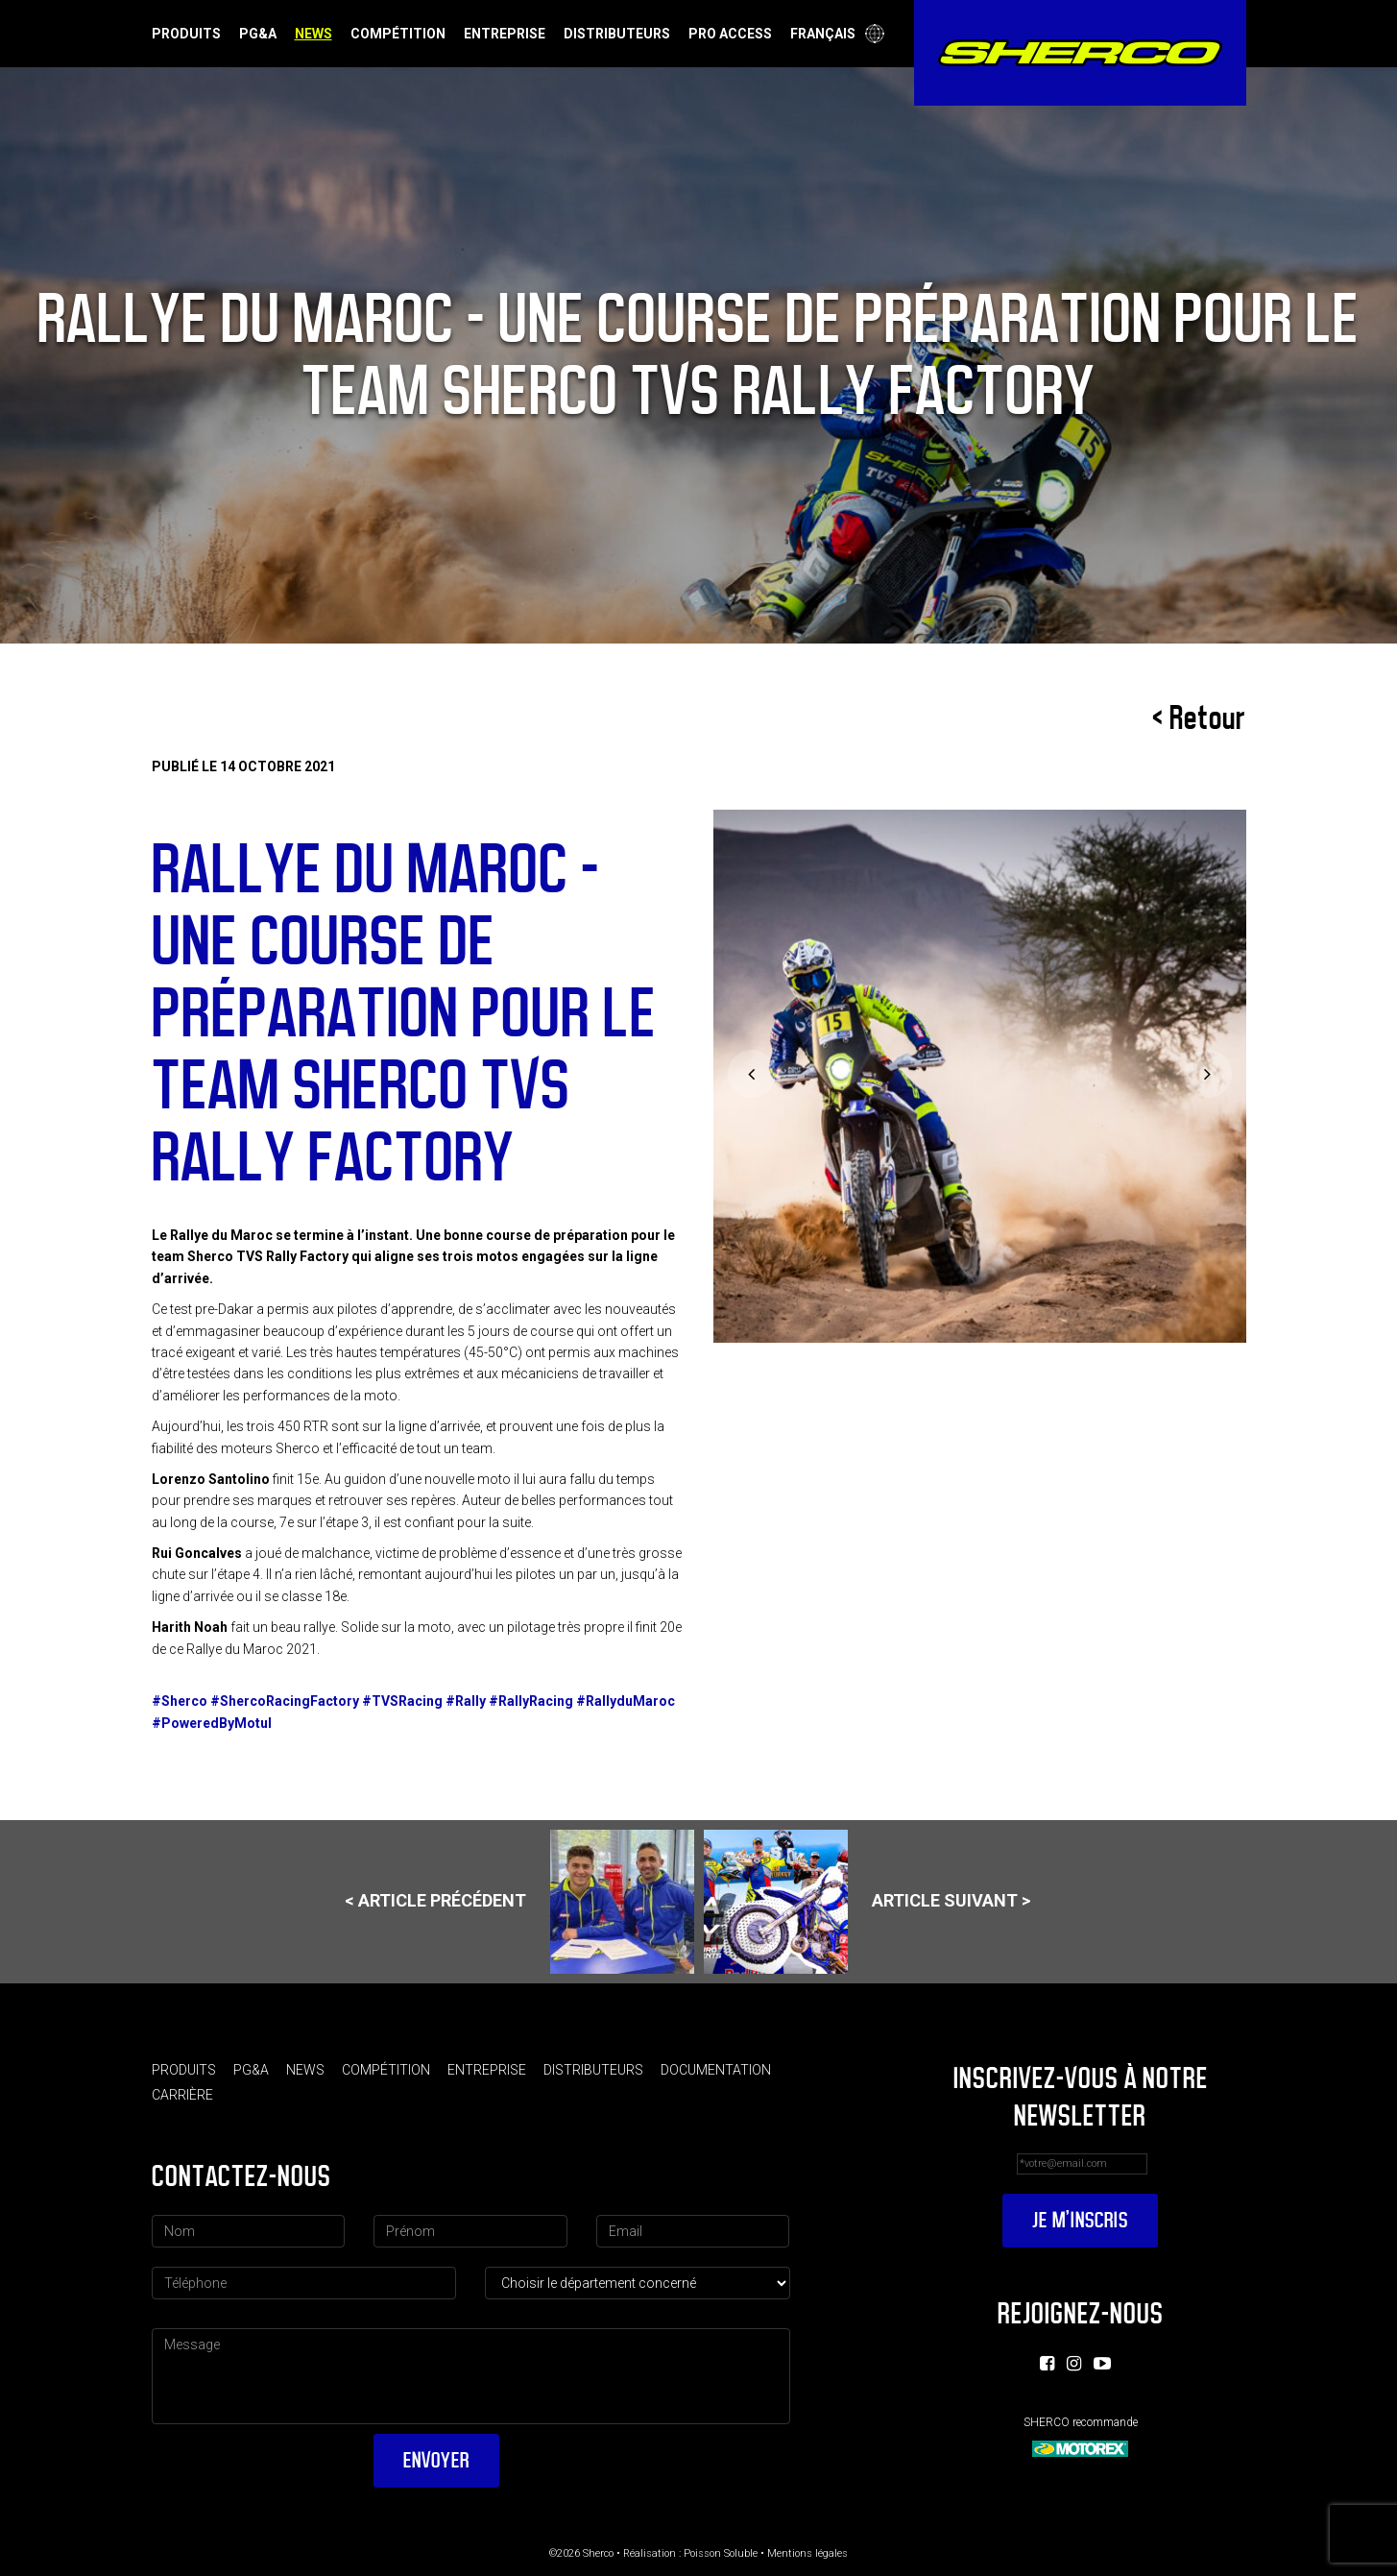  I want to click on Pro Access, so click(730, 33).